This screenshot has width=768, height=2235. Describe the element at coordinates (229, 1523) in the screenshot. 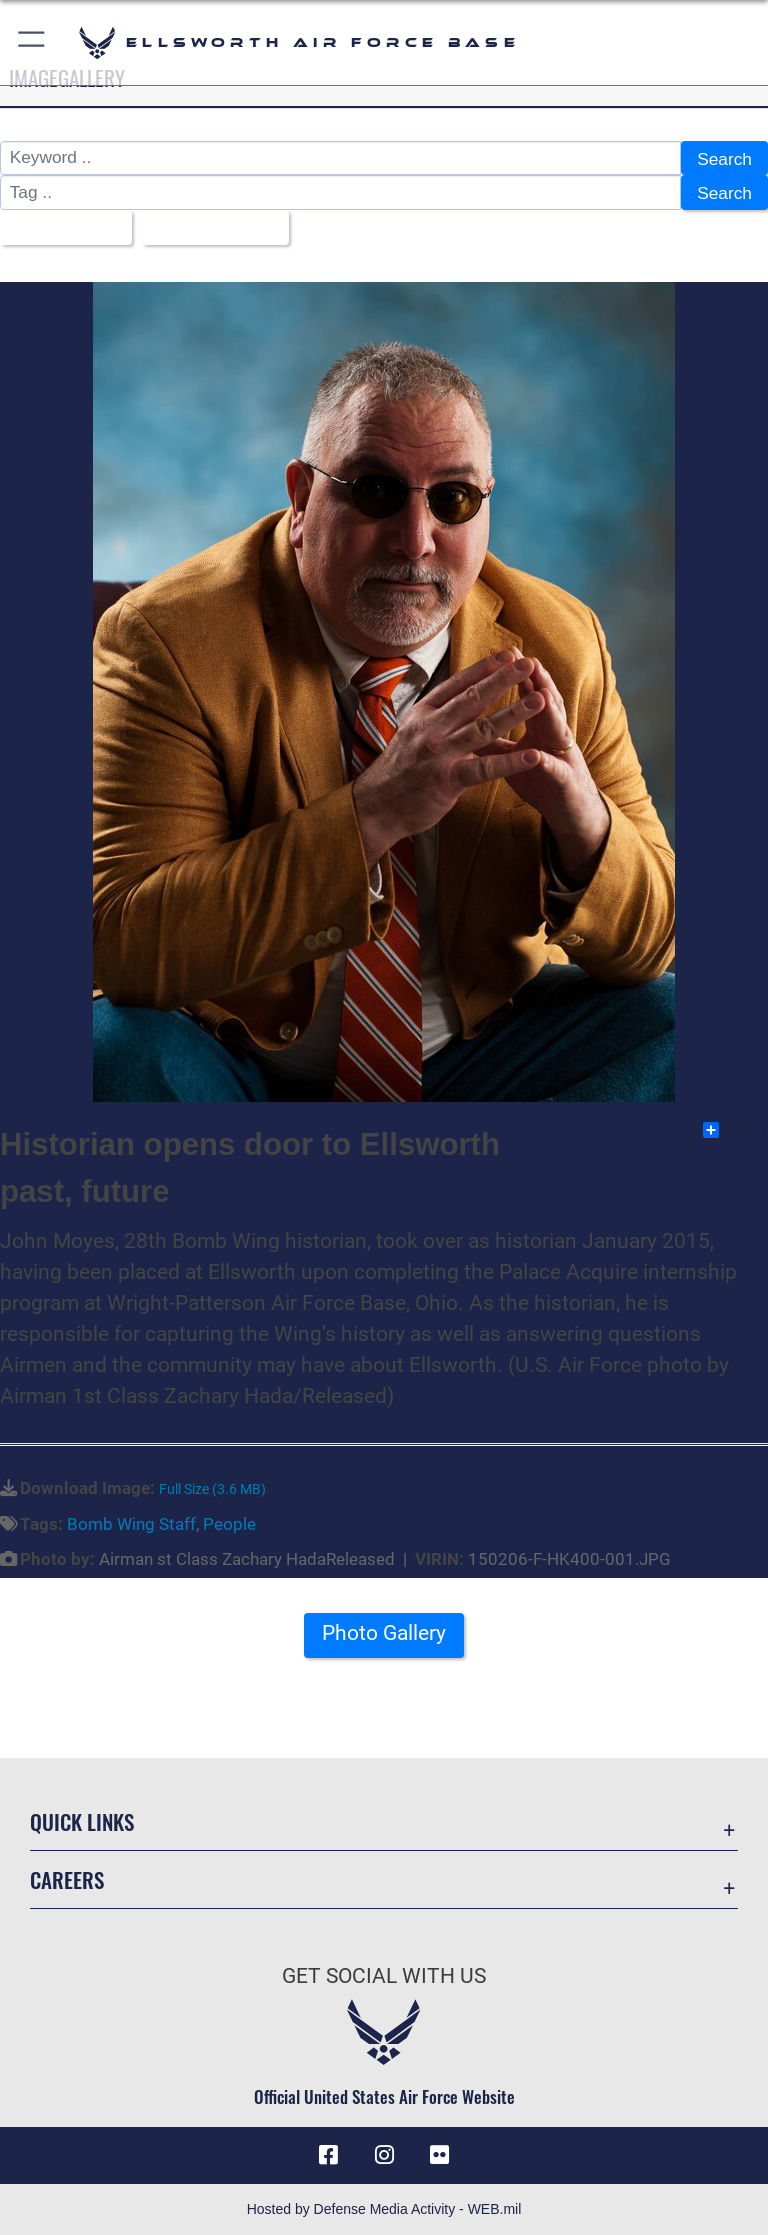

I see `People` at that location.